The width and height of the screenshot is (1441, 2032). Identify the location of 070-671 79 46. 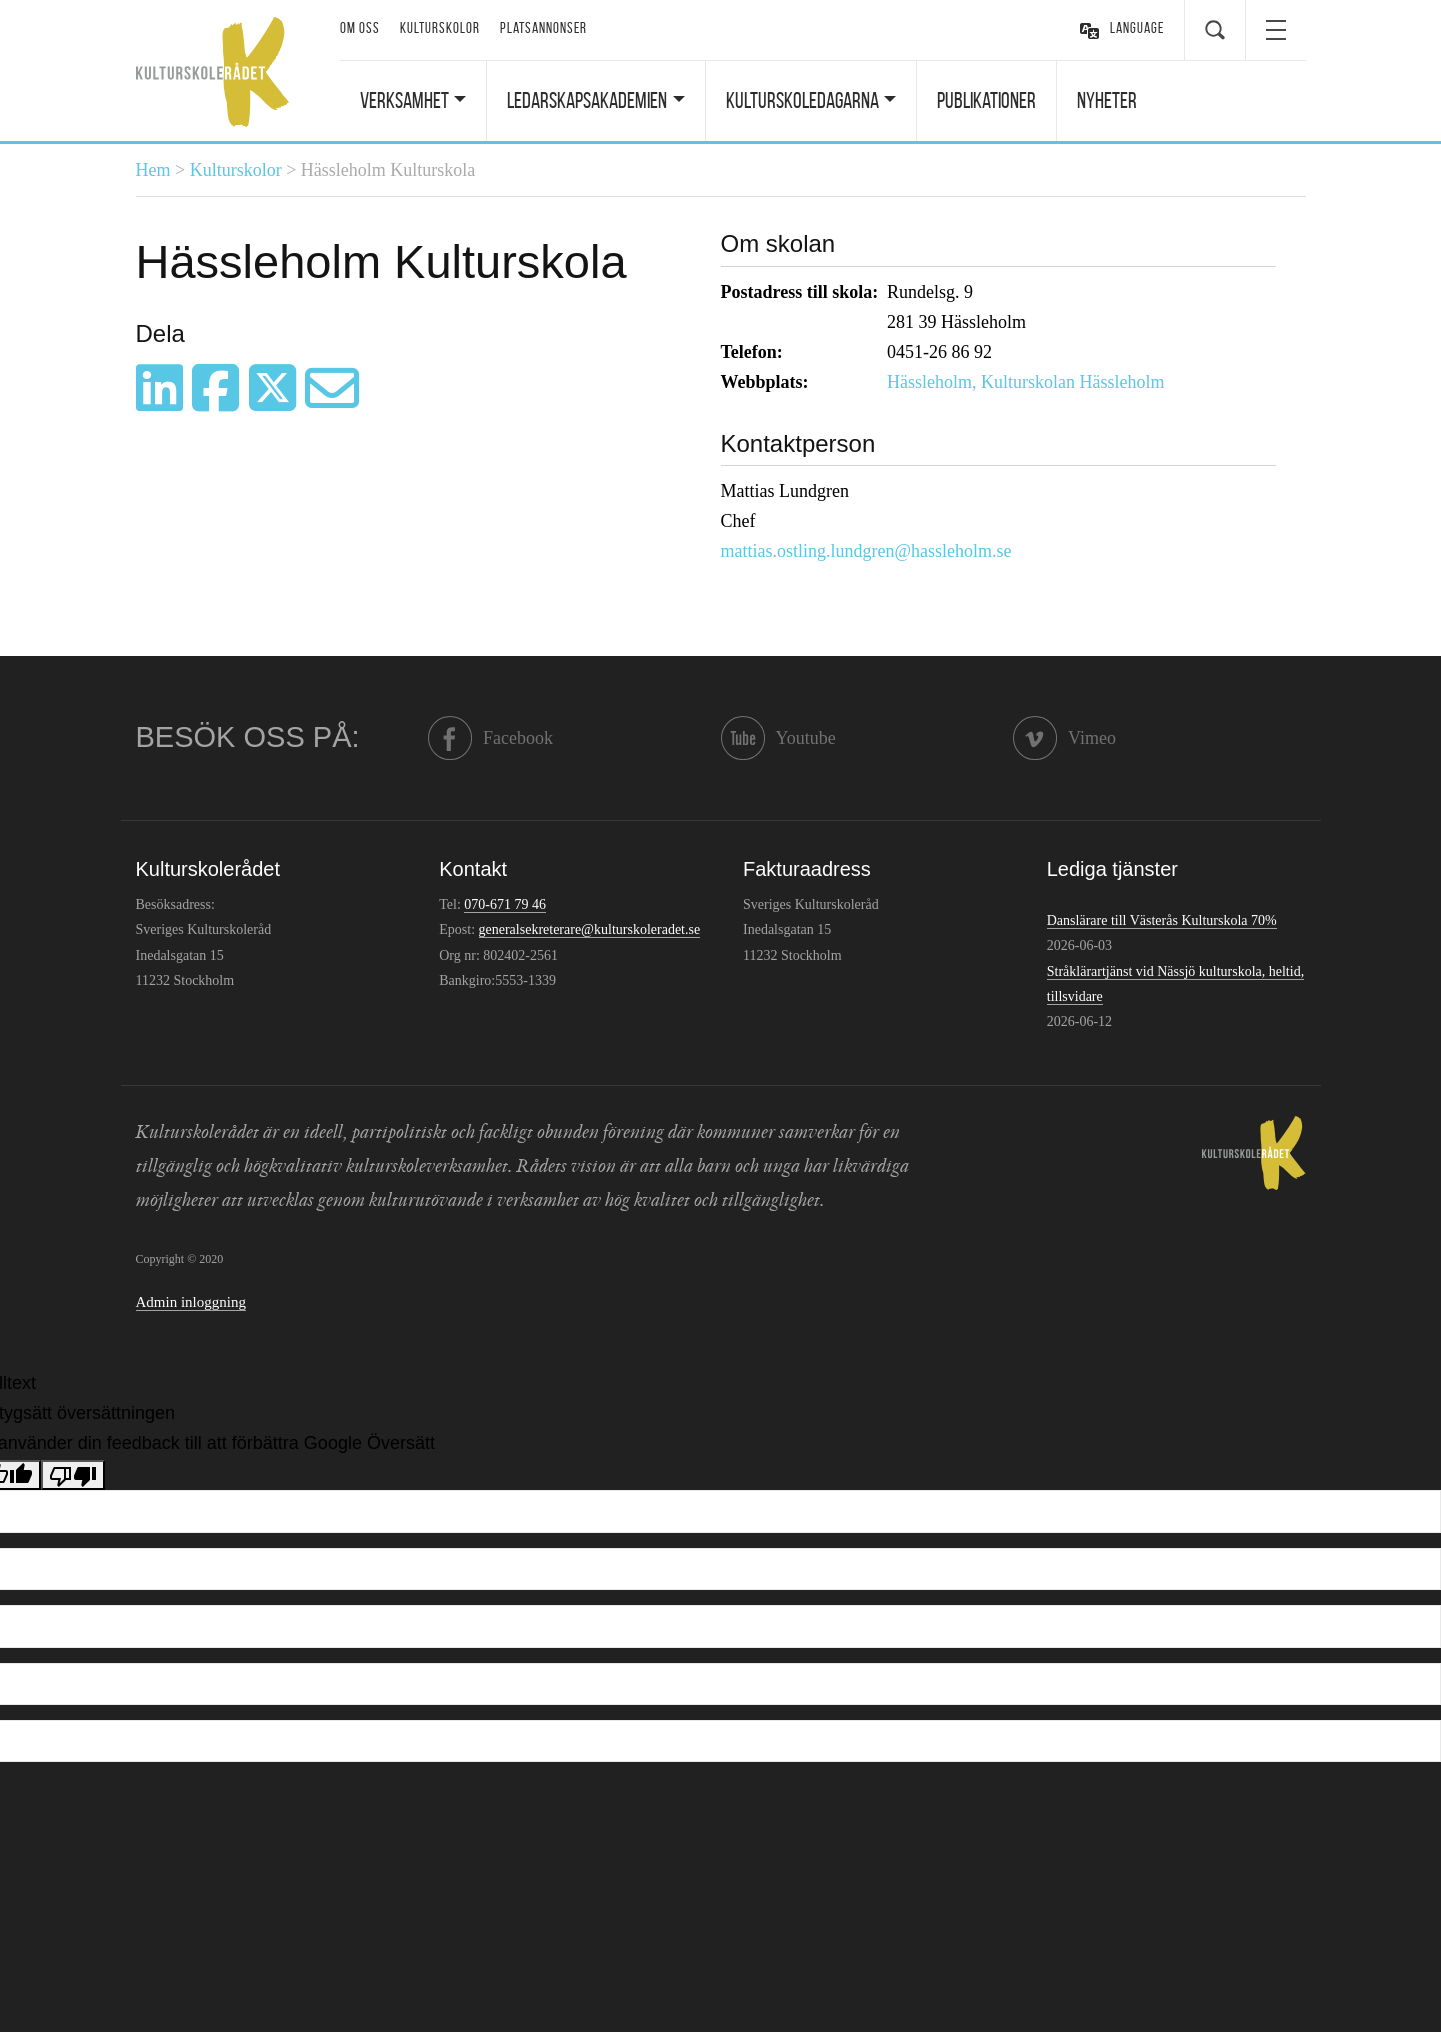
(505, 904).